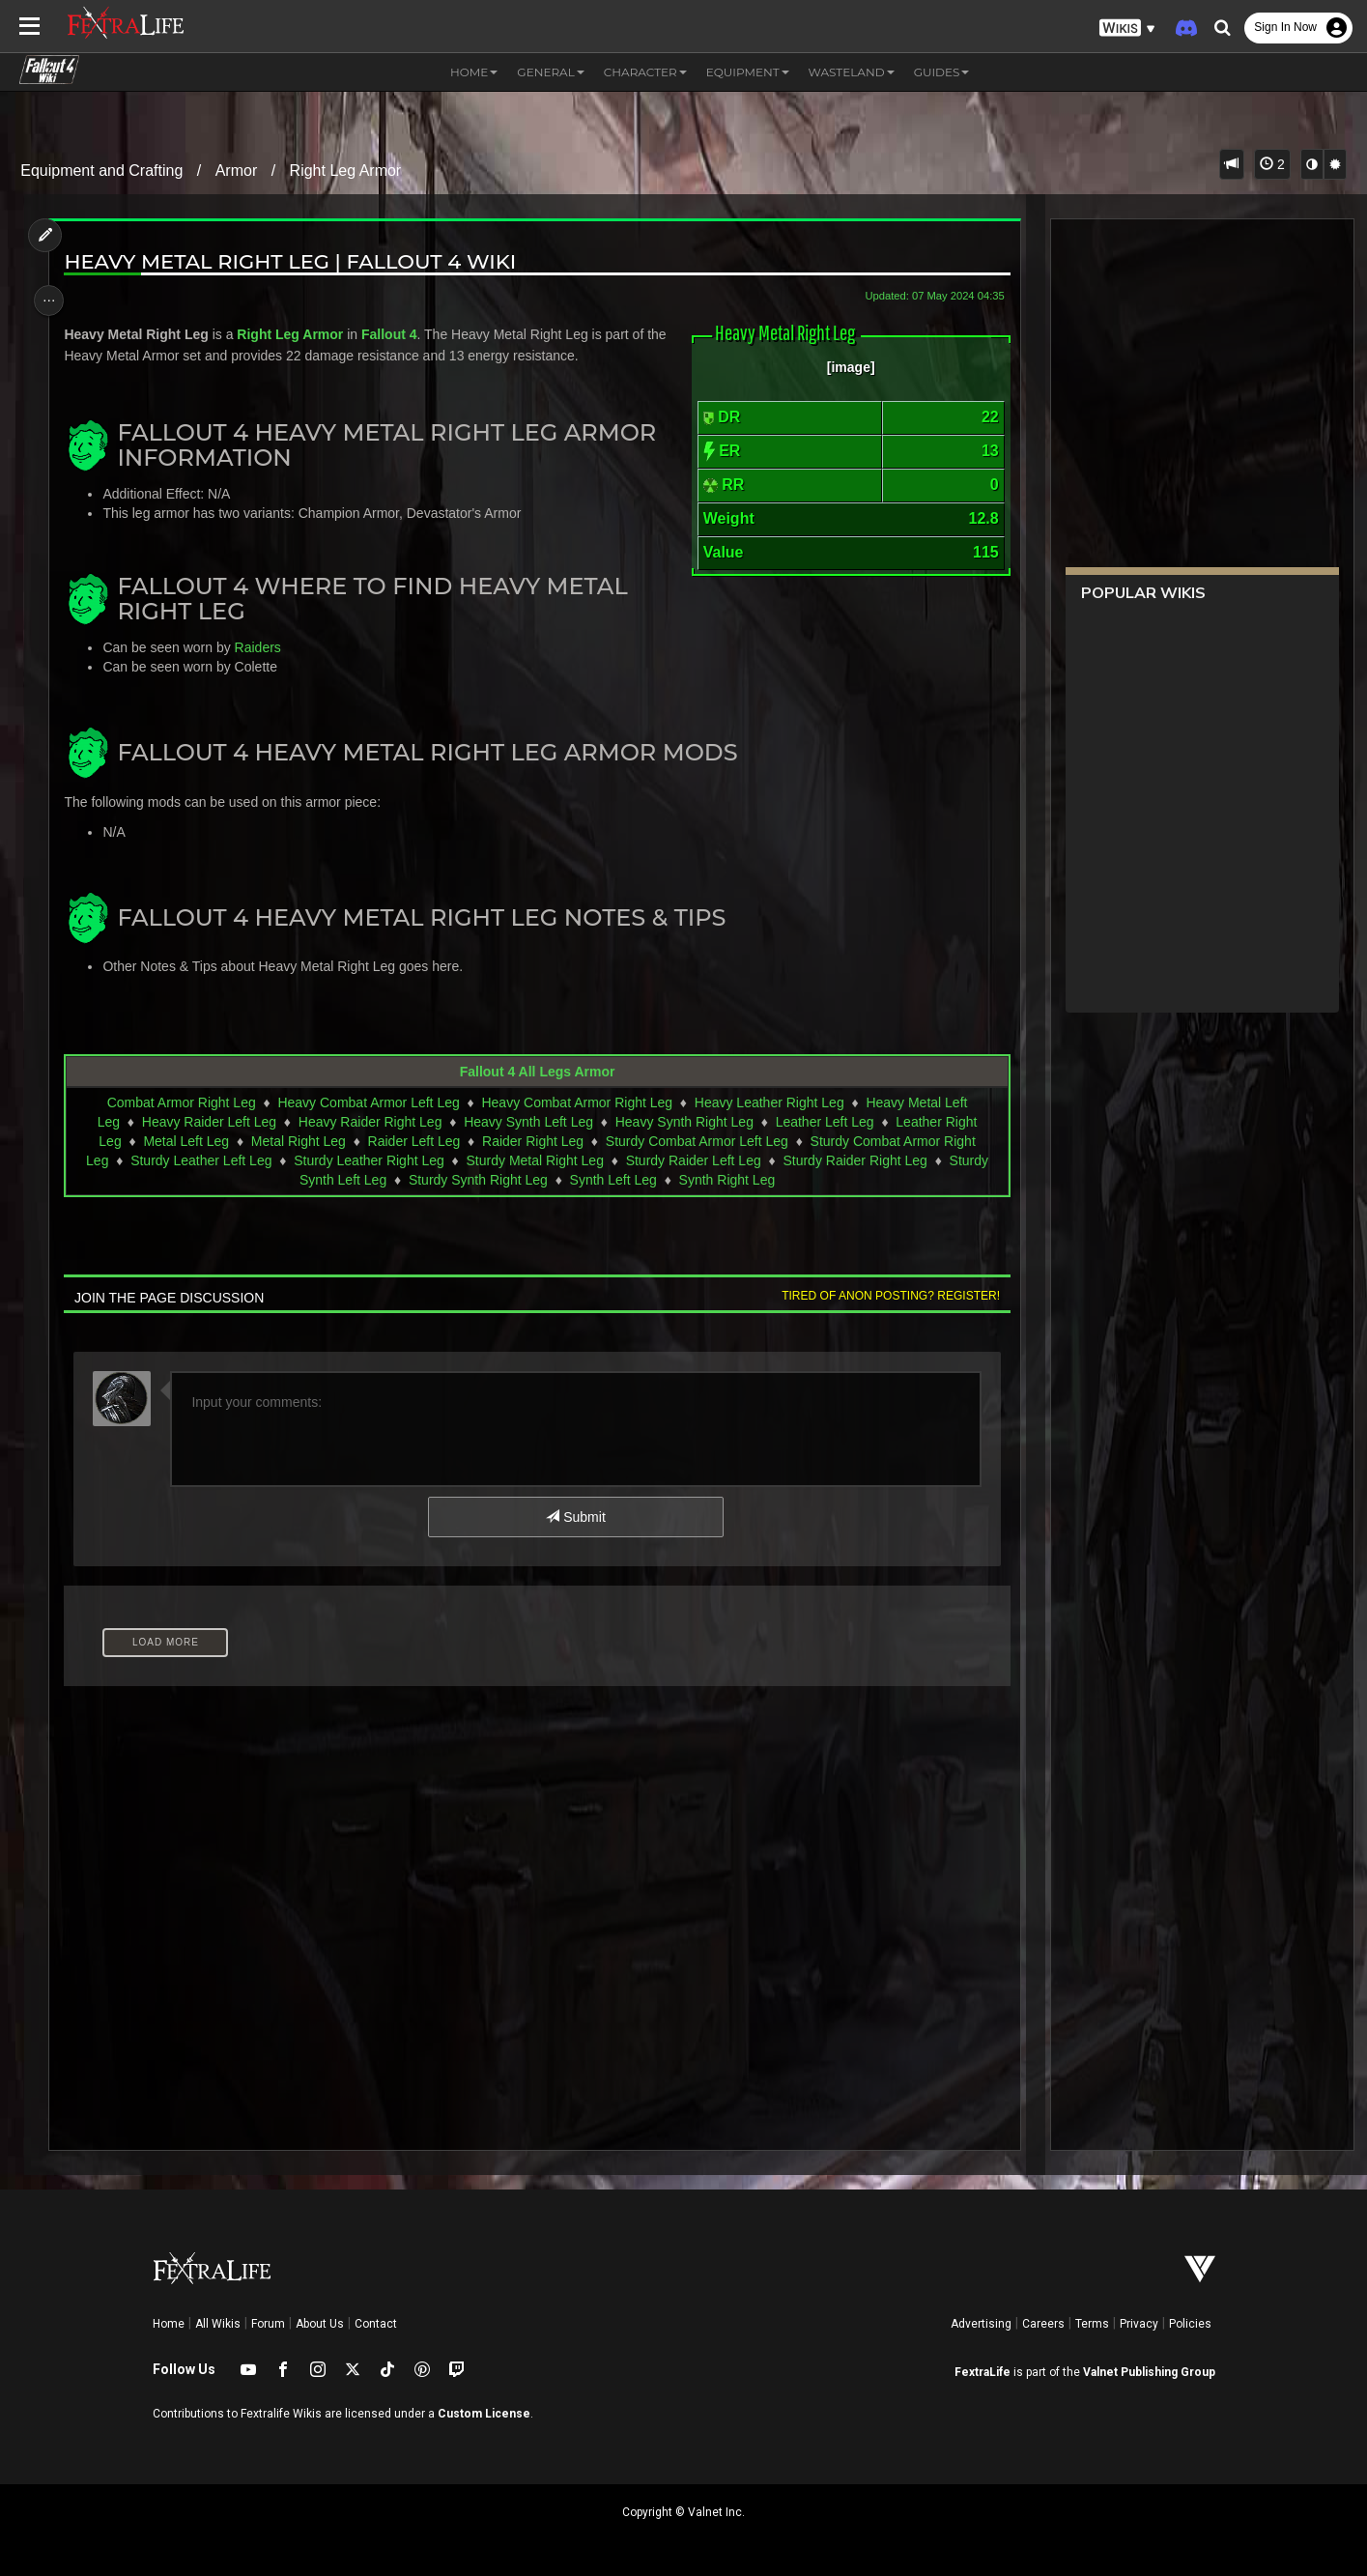  I want to click on Sturdy Leather Left Leg, so click(200, 1160).